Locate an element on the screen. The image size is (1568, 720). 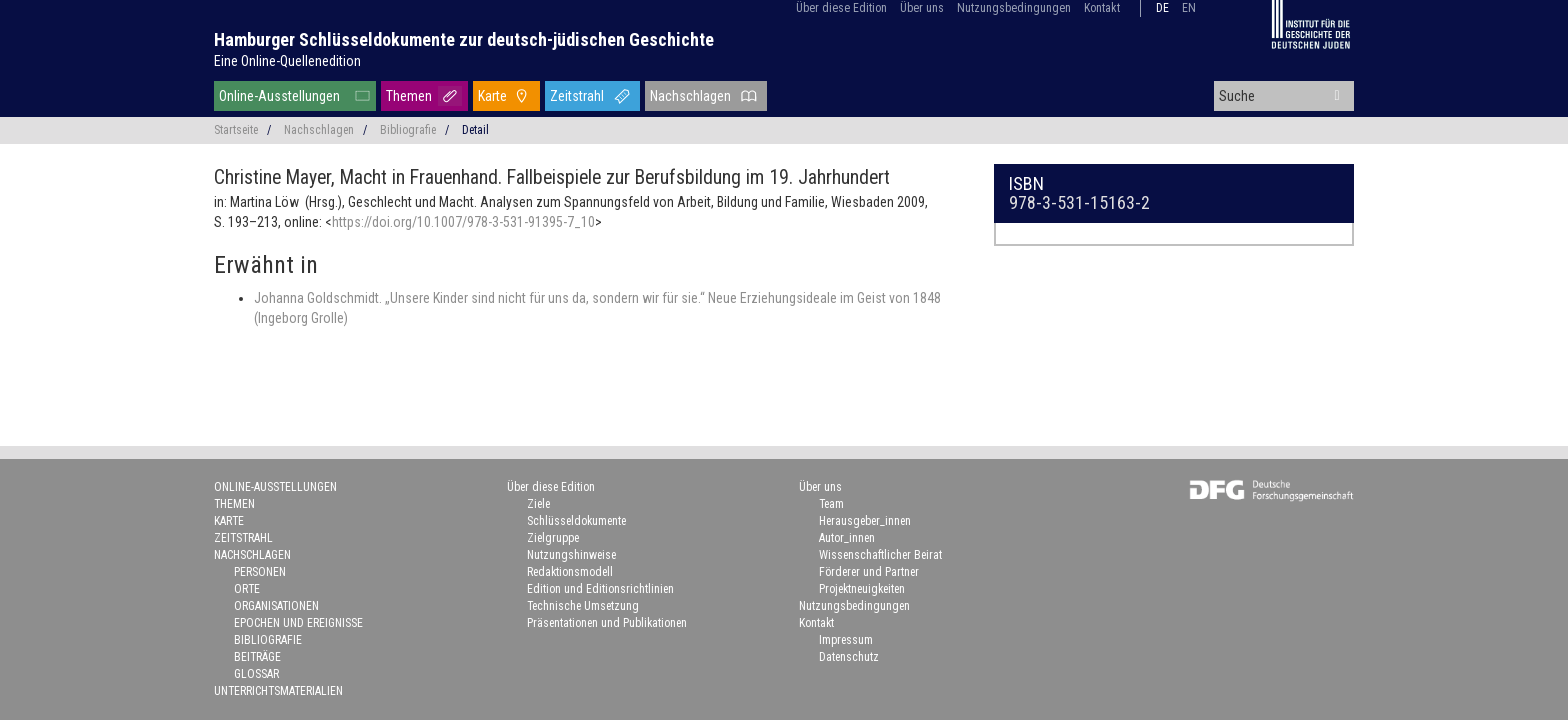
Themen is located at coordinates (409, 96).